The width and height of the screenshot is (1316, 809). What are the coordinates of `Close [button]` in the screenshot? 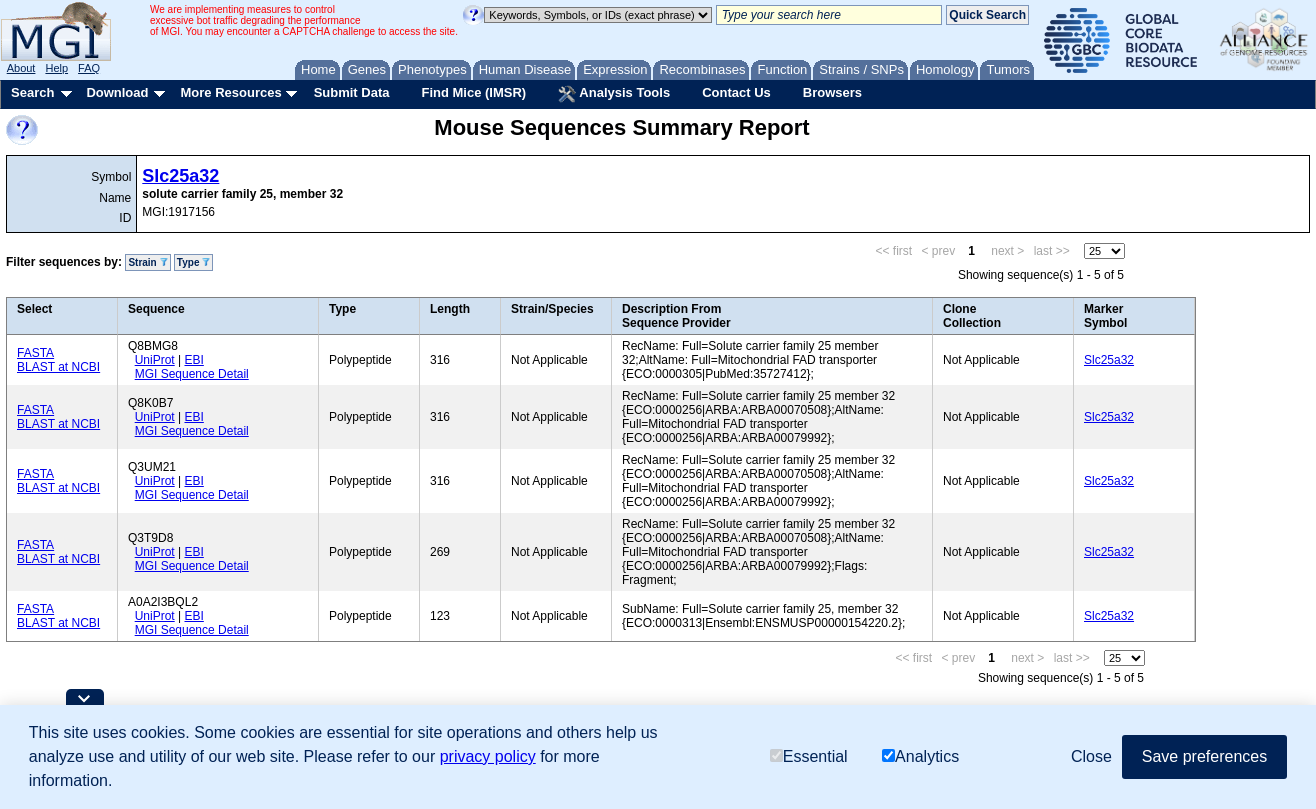 It's located at (1091, 756).